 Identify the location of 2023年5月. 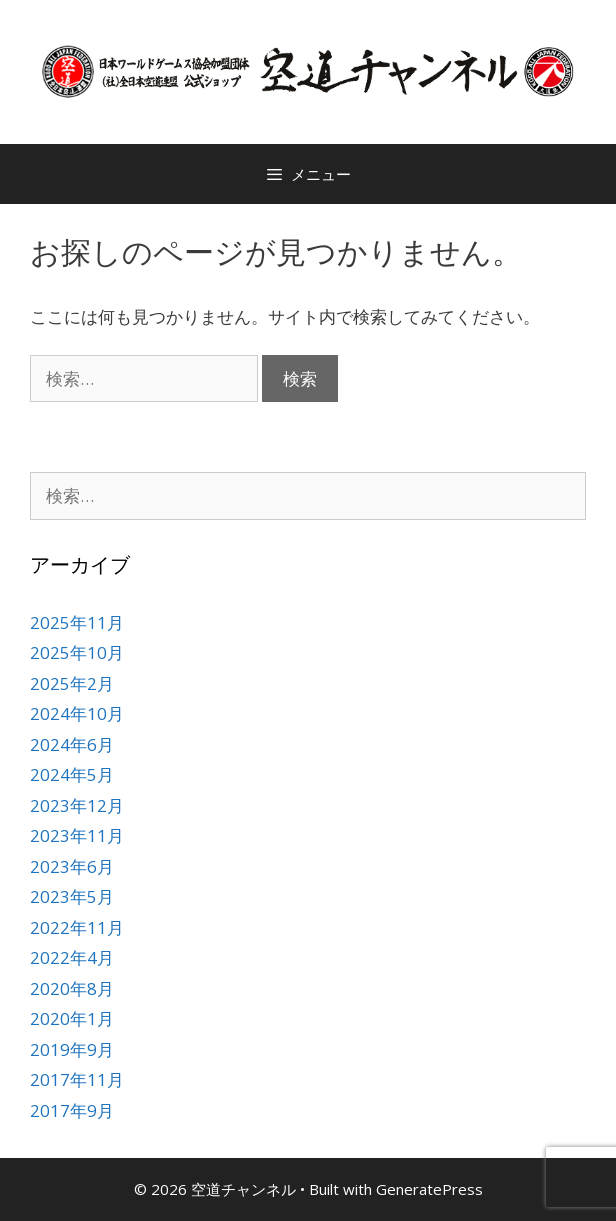
(72, 896).